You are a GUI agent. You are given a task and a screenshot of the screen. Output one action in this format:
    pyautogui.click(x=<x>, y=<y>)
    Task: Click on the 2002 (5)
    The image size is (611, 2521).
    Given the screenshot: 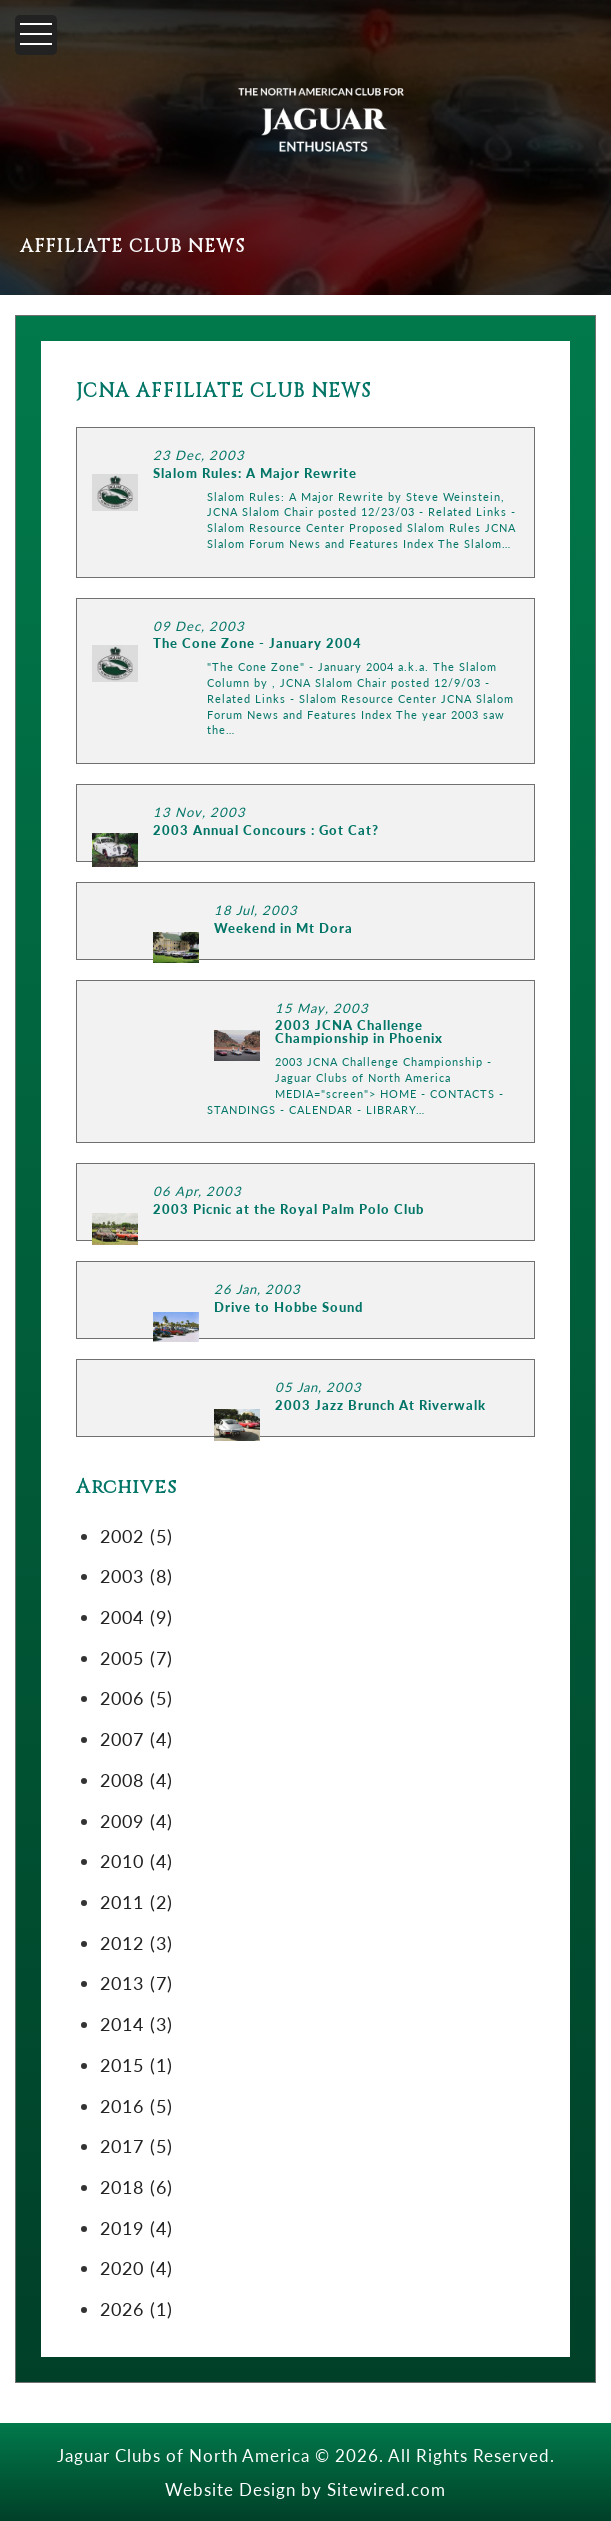 What is the action you would take?
    pyautogui.click(x=136, y=1535)
    